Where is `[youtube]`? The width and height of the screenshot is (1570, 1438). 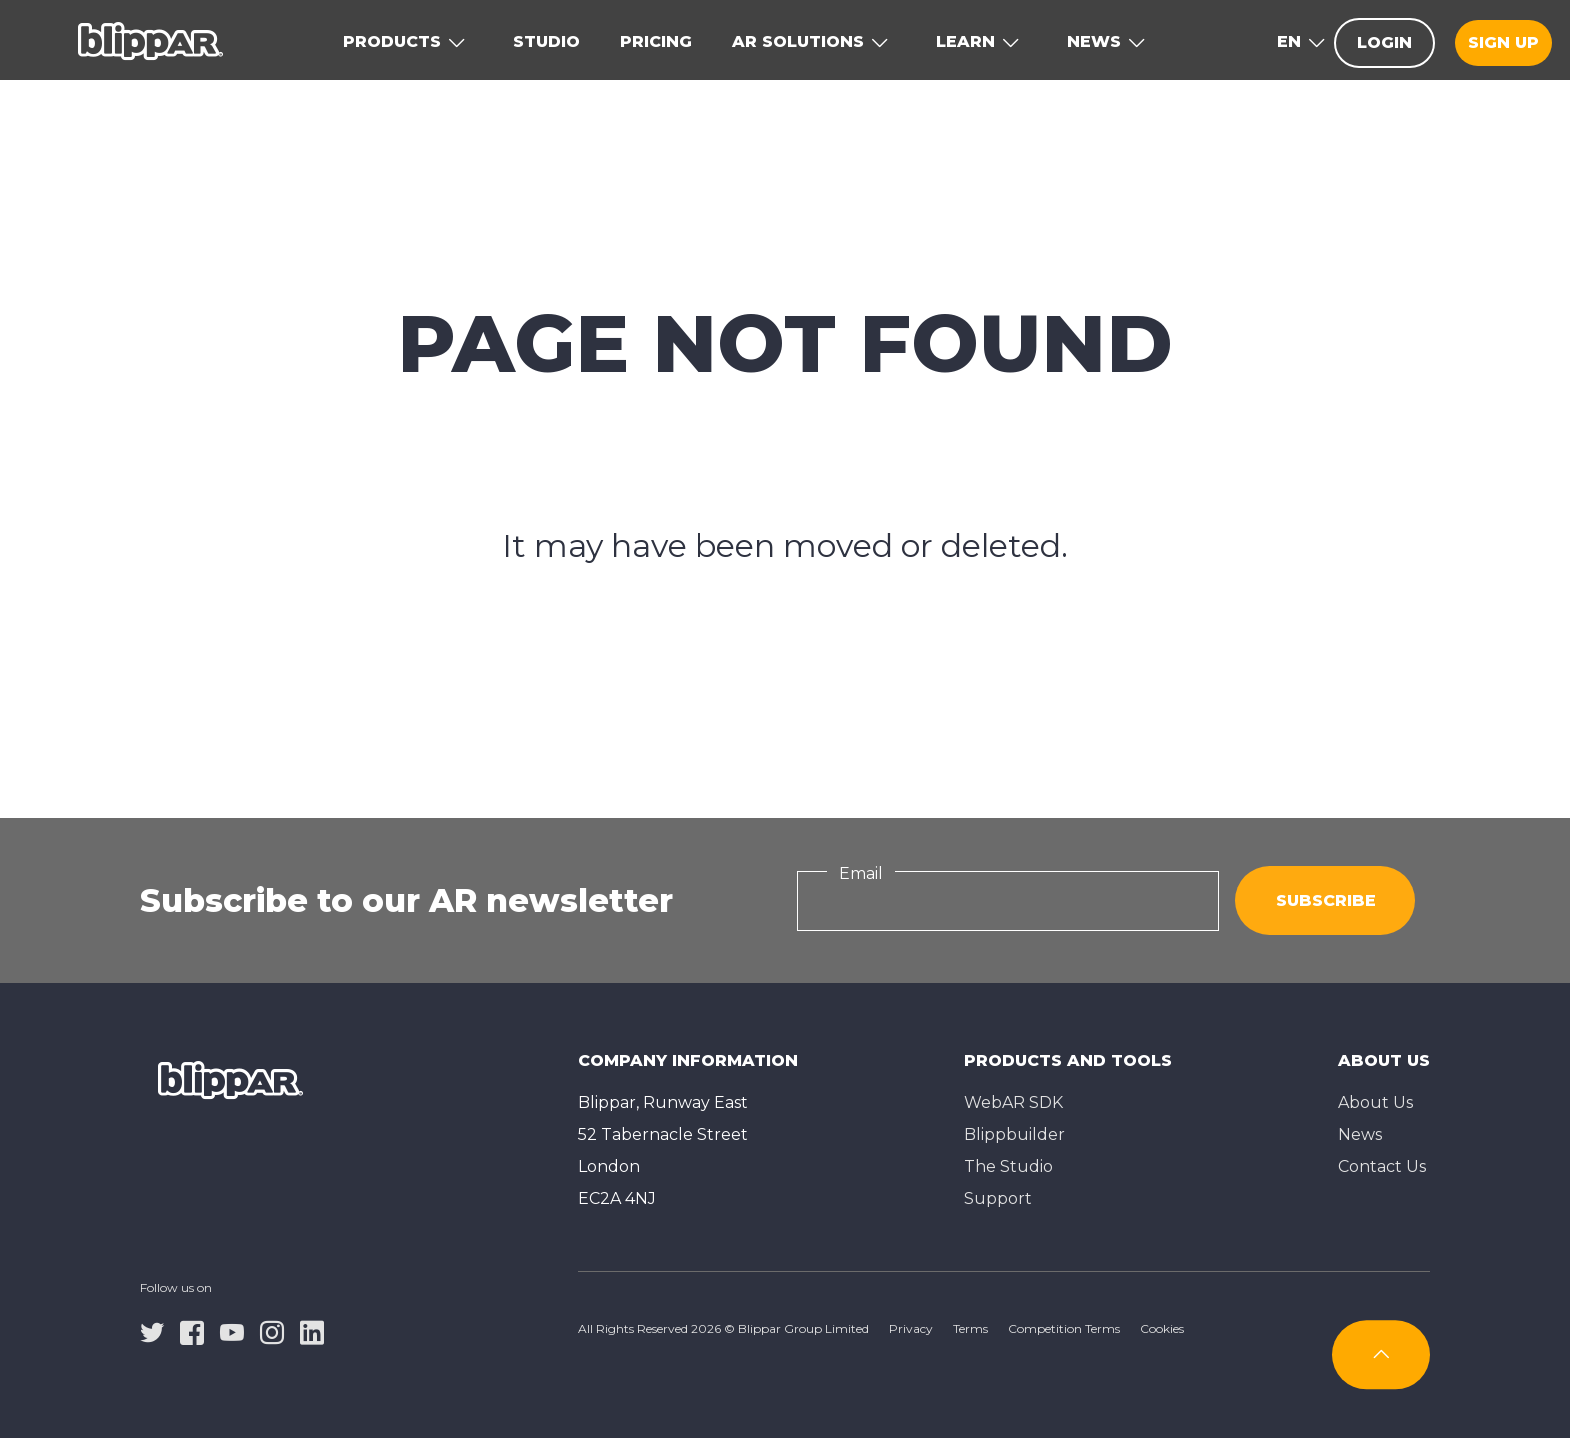
[youtube] is located at coordinates (232, 1331).